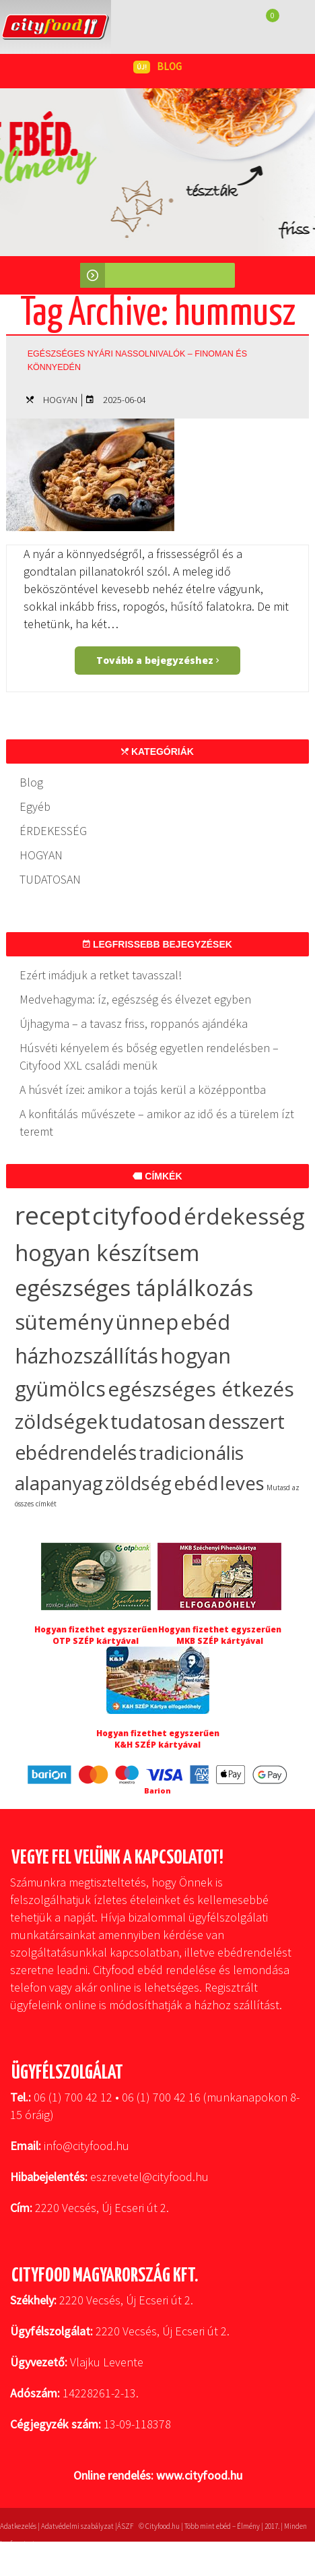 The width and height of the screenshot is (315, 2576). What do you see at coordinates (149, 1056) in the screenshot?
I see `Húsvéti kényelem és bőség egyetlen rendelésben – Cityfood XXL családi menük` at bounding box center [149, 1056].